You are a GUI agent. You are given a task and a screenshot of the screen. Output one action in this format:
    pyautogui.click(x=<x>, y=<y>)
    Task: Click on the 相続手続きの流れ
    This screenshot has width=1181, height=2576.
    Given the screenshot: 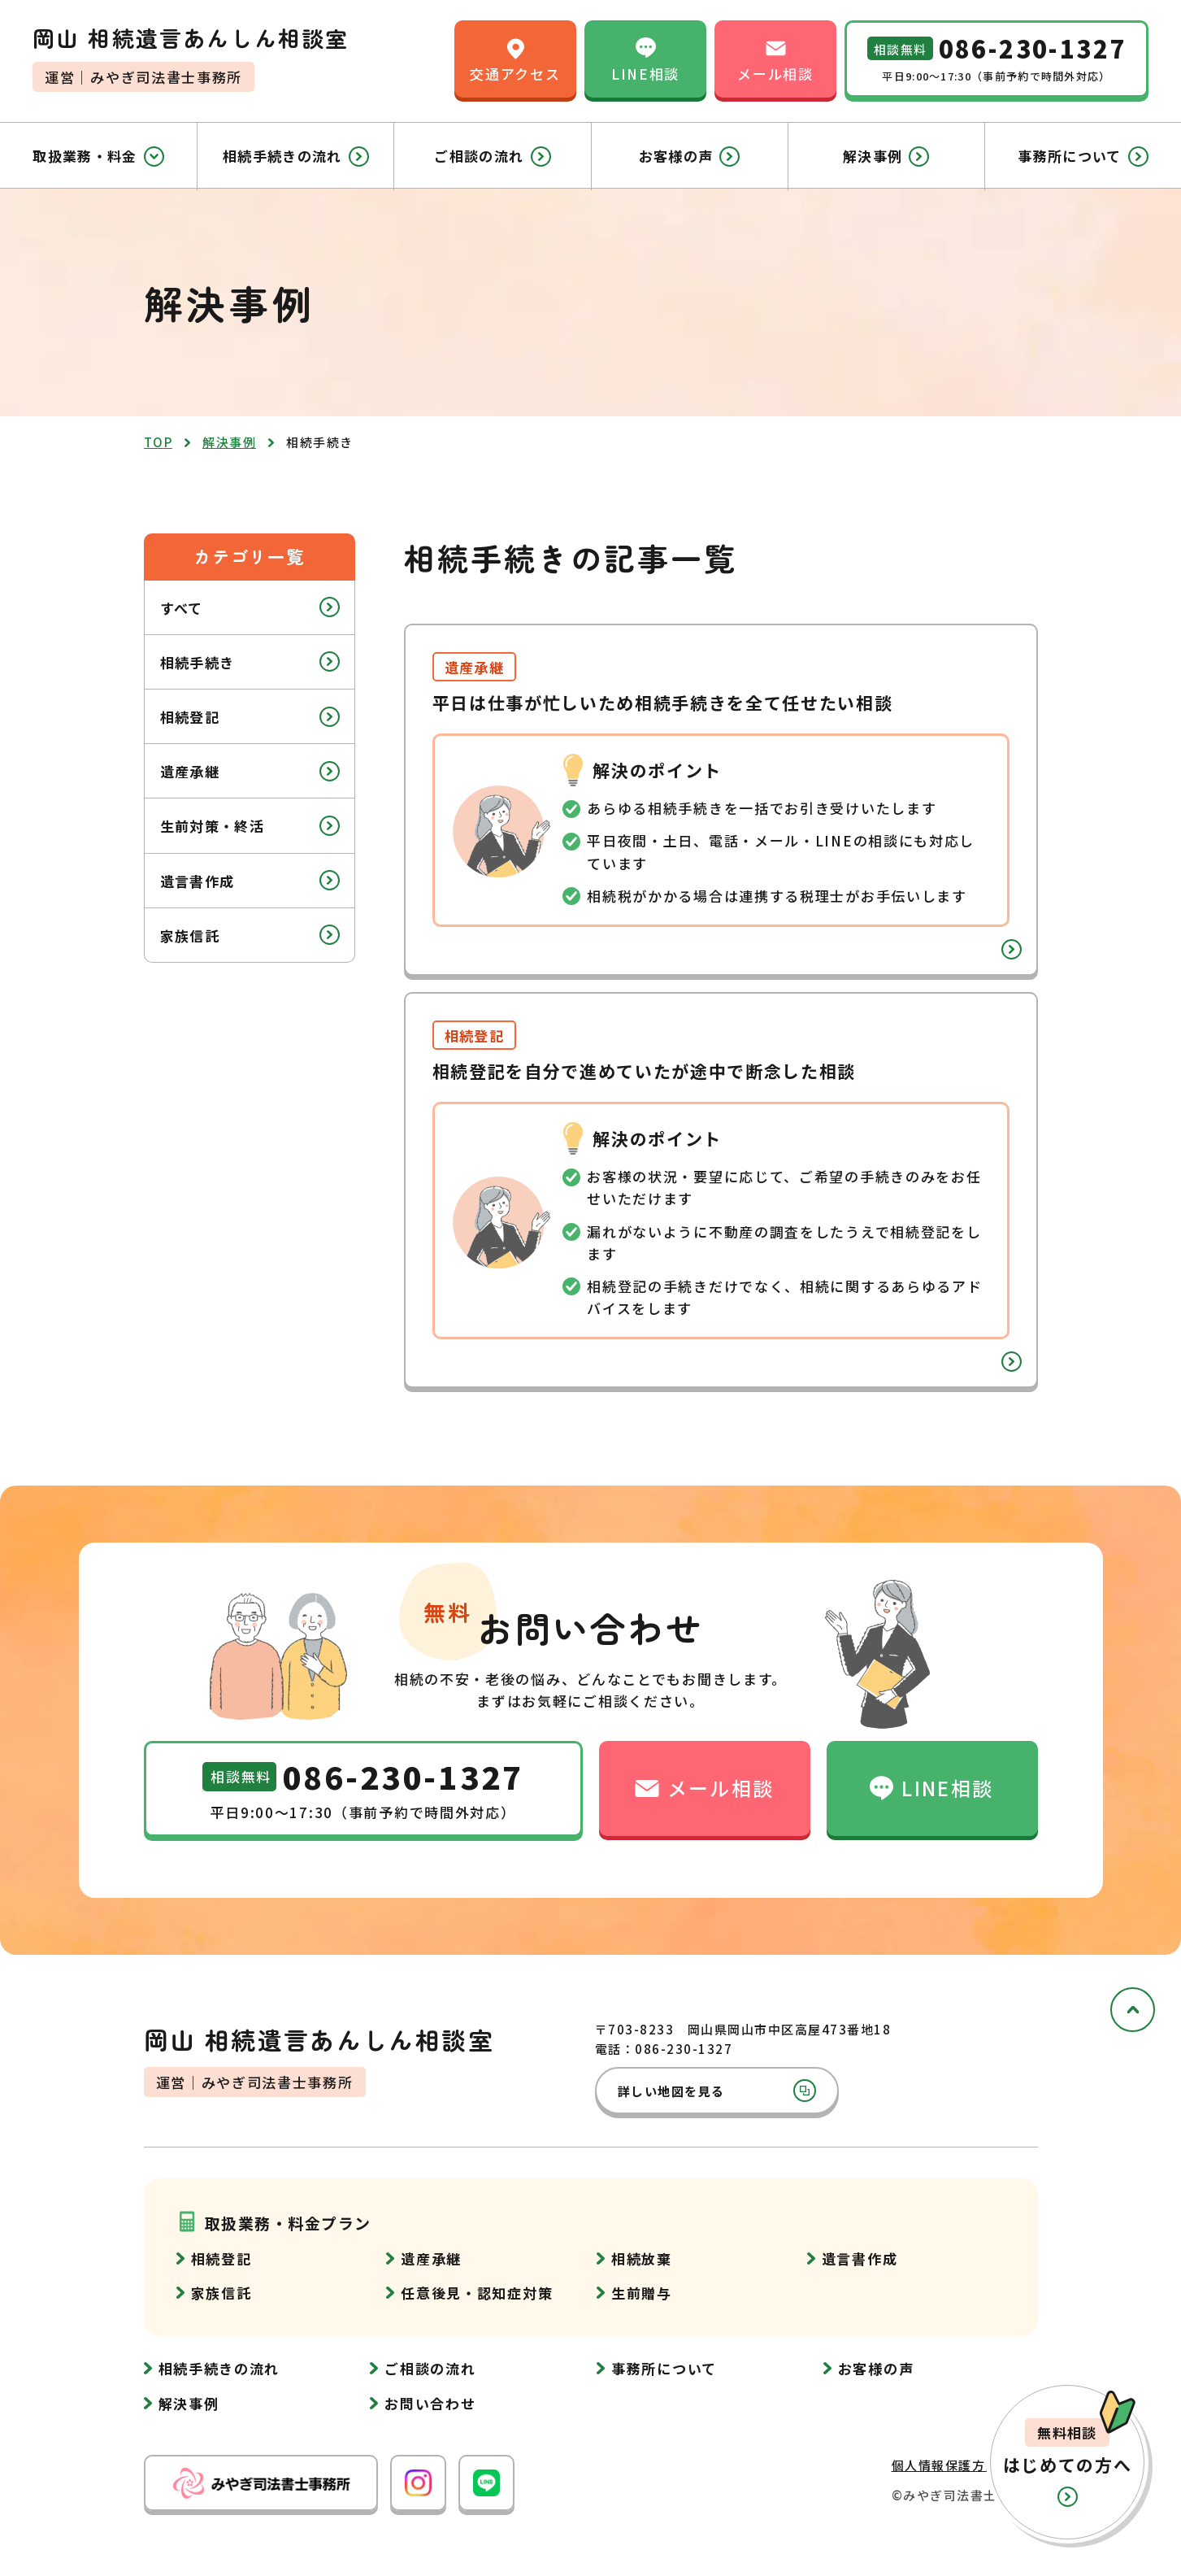 What is the action you would take?
    pyautogui.click(x=296, y=156)
    